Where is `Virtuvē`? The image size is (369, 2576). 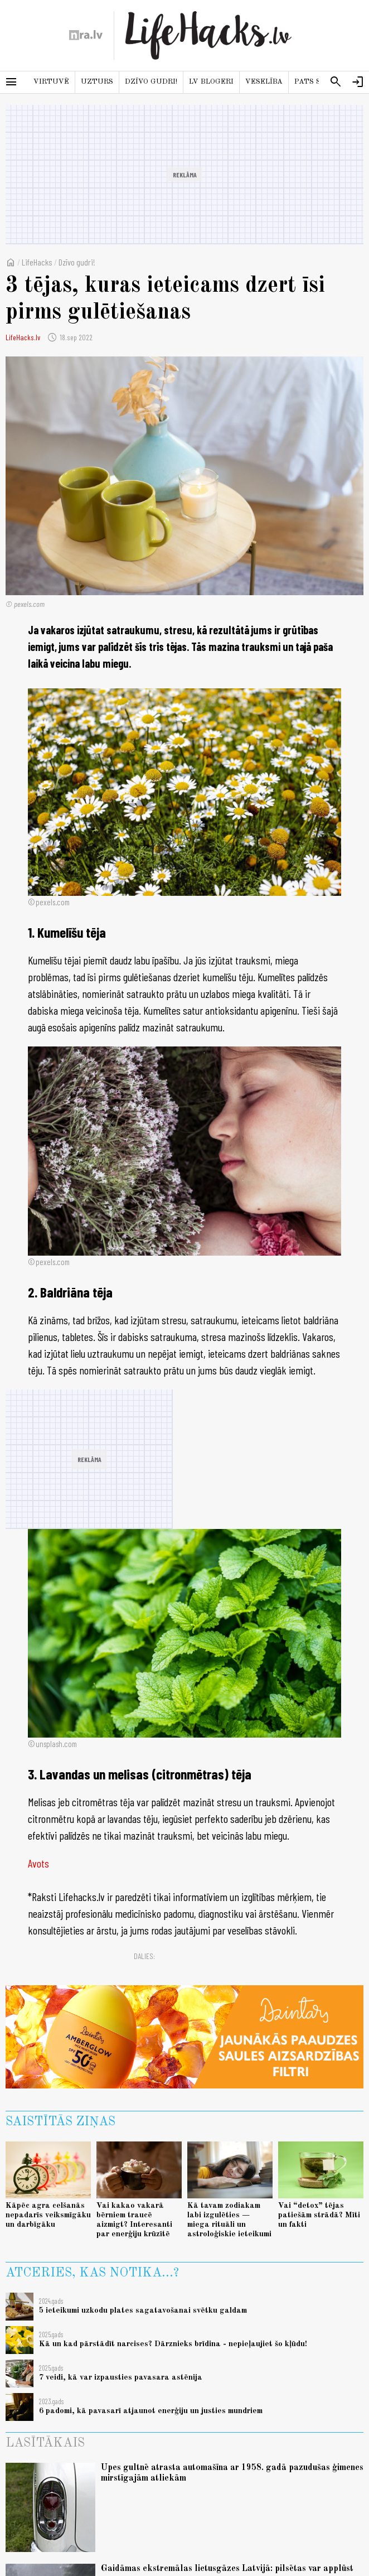
Virtuvē is located at coordinates (51, 81).